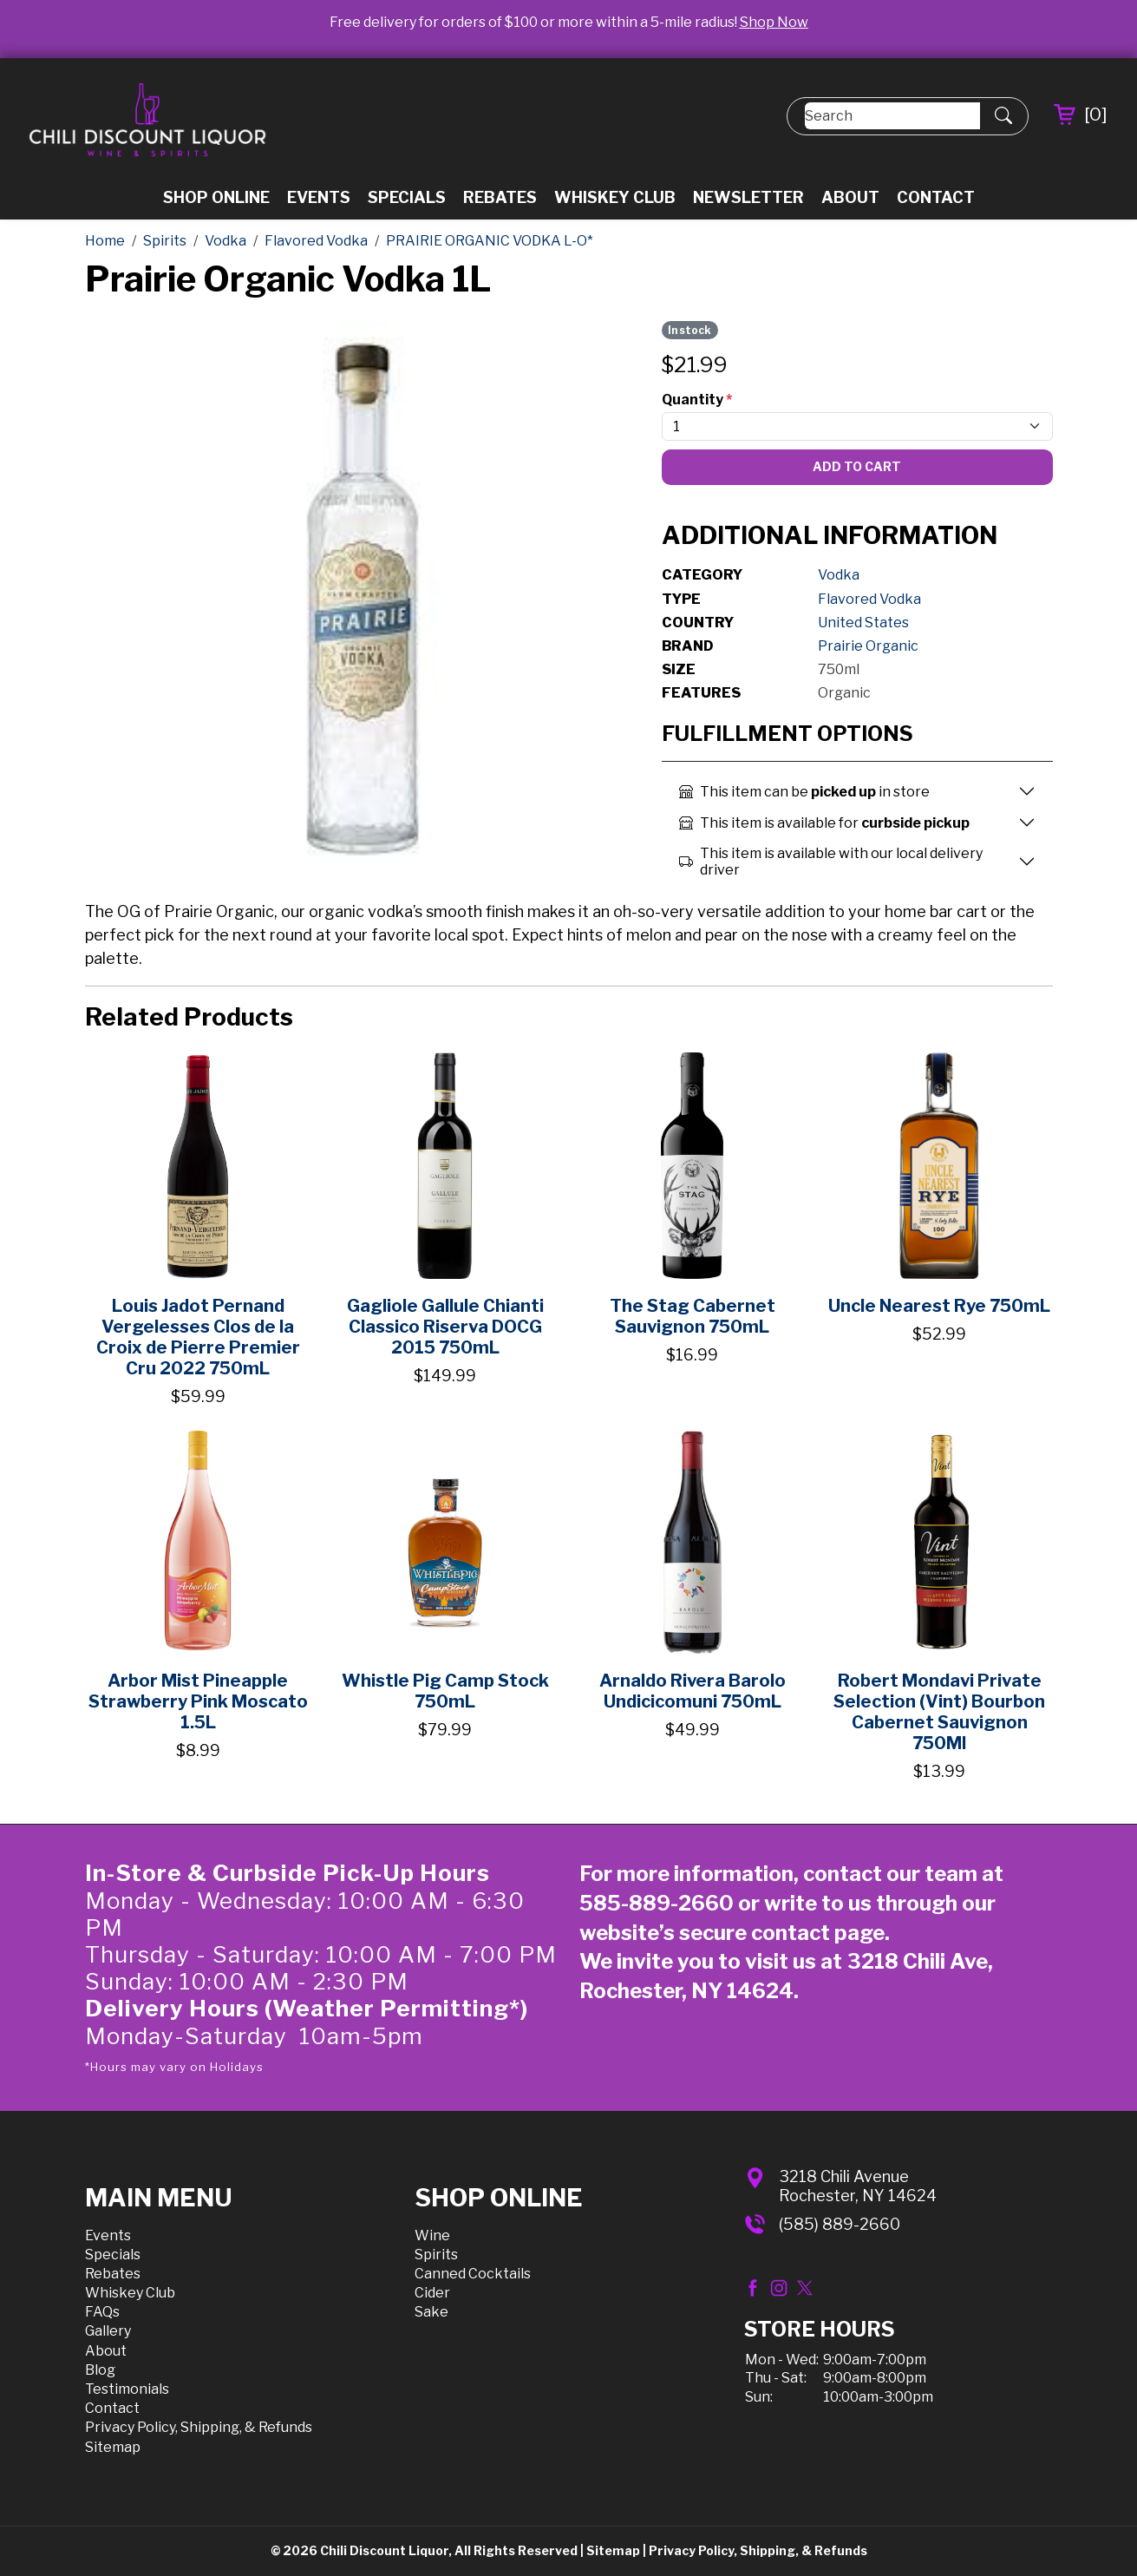 The height and width of the screenshot is (2576, 1137). I want to click on Contact, so click(936, 197).